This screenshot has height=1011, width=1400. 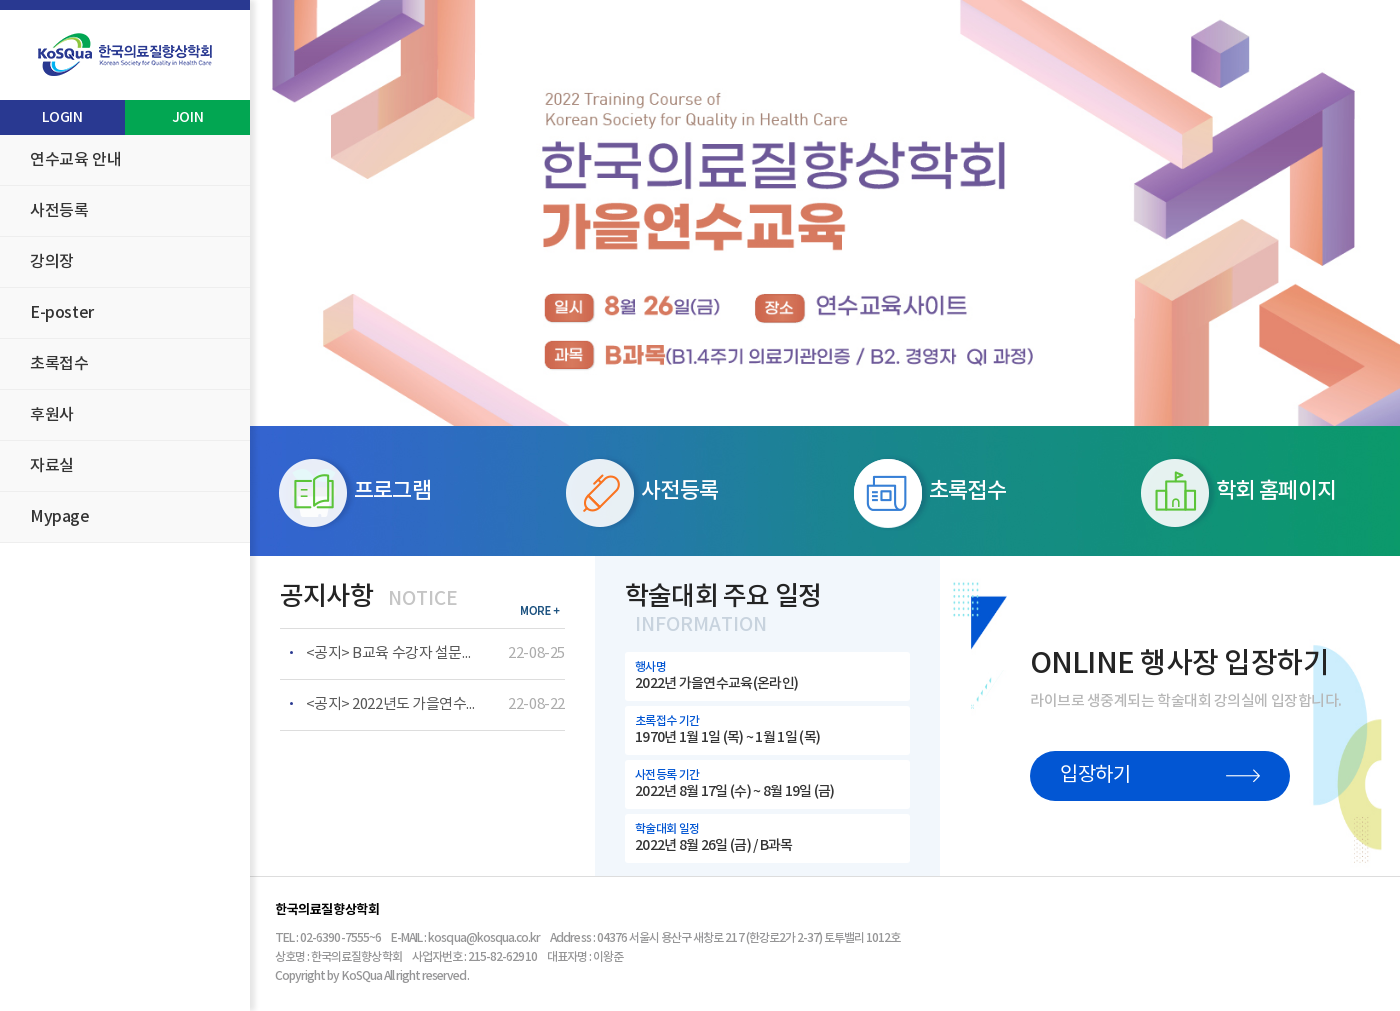 What do you see at coordinates (52, 466) in the screenshot?
I see `자료실` at bounding box center [52, 466].